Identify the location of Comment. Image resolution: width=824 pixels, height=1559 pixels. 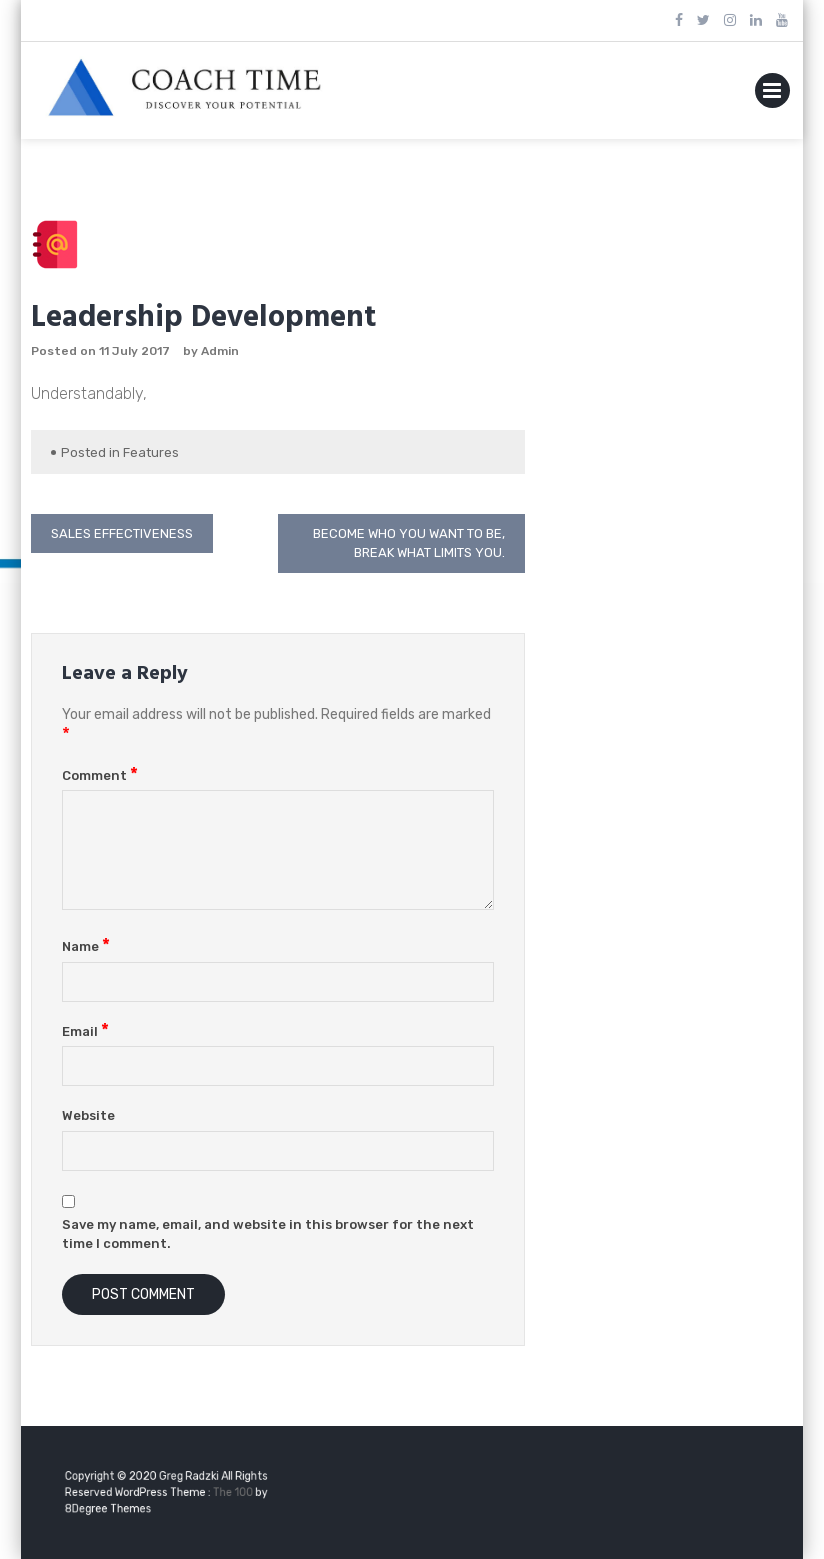
(100, 775).